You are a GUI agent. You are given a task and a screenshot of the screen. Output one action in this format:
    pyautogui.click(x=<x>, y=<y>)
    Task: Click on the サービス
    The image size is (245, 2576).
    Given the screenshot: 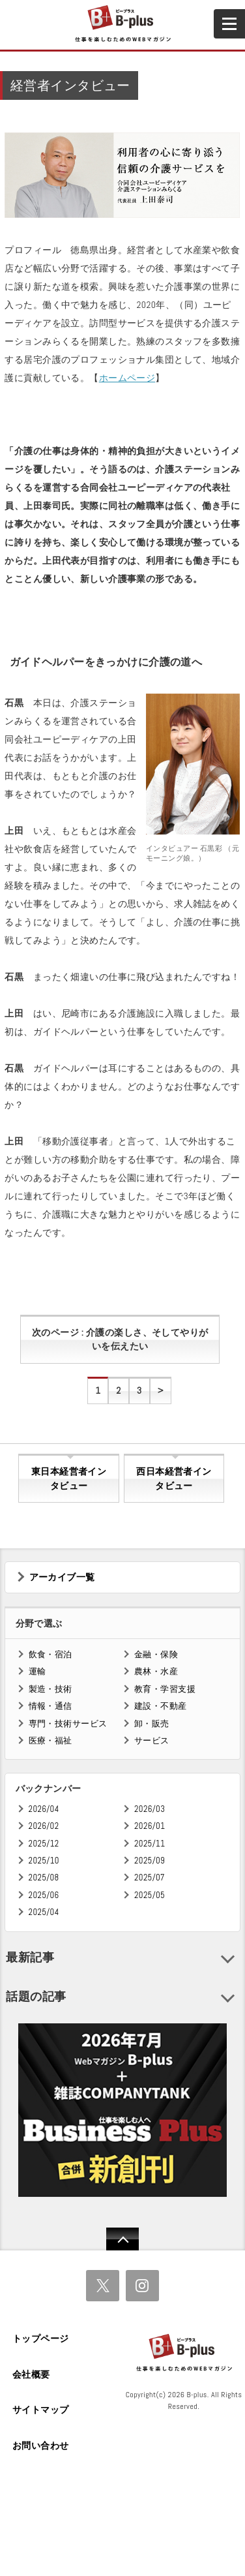 What is the action you would take?
    pyautogui.click(x=151, y=1740)
    